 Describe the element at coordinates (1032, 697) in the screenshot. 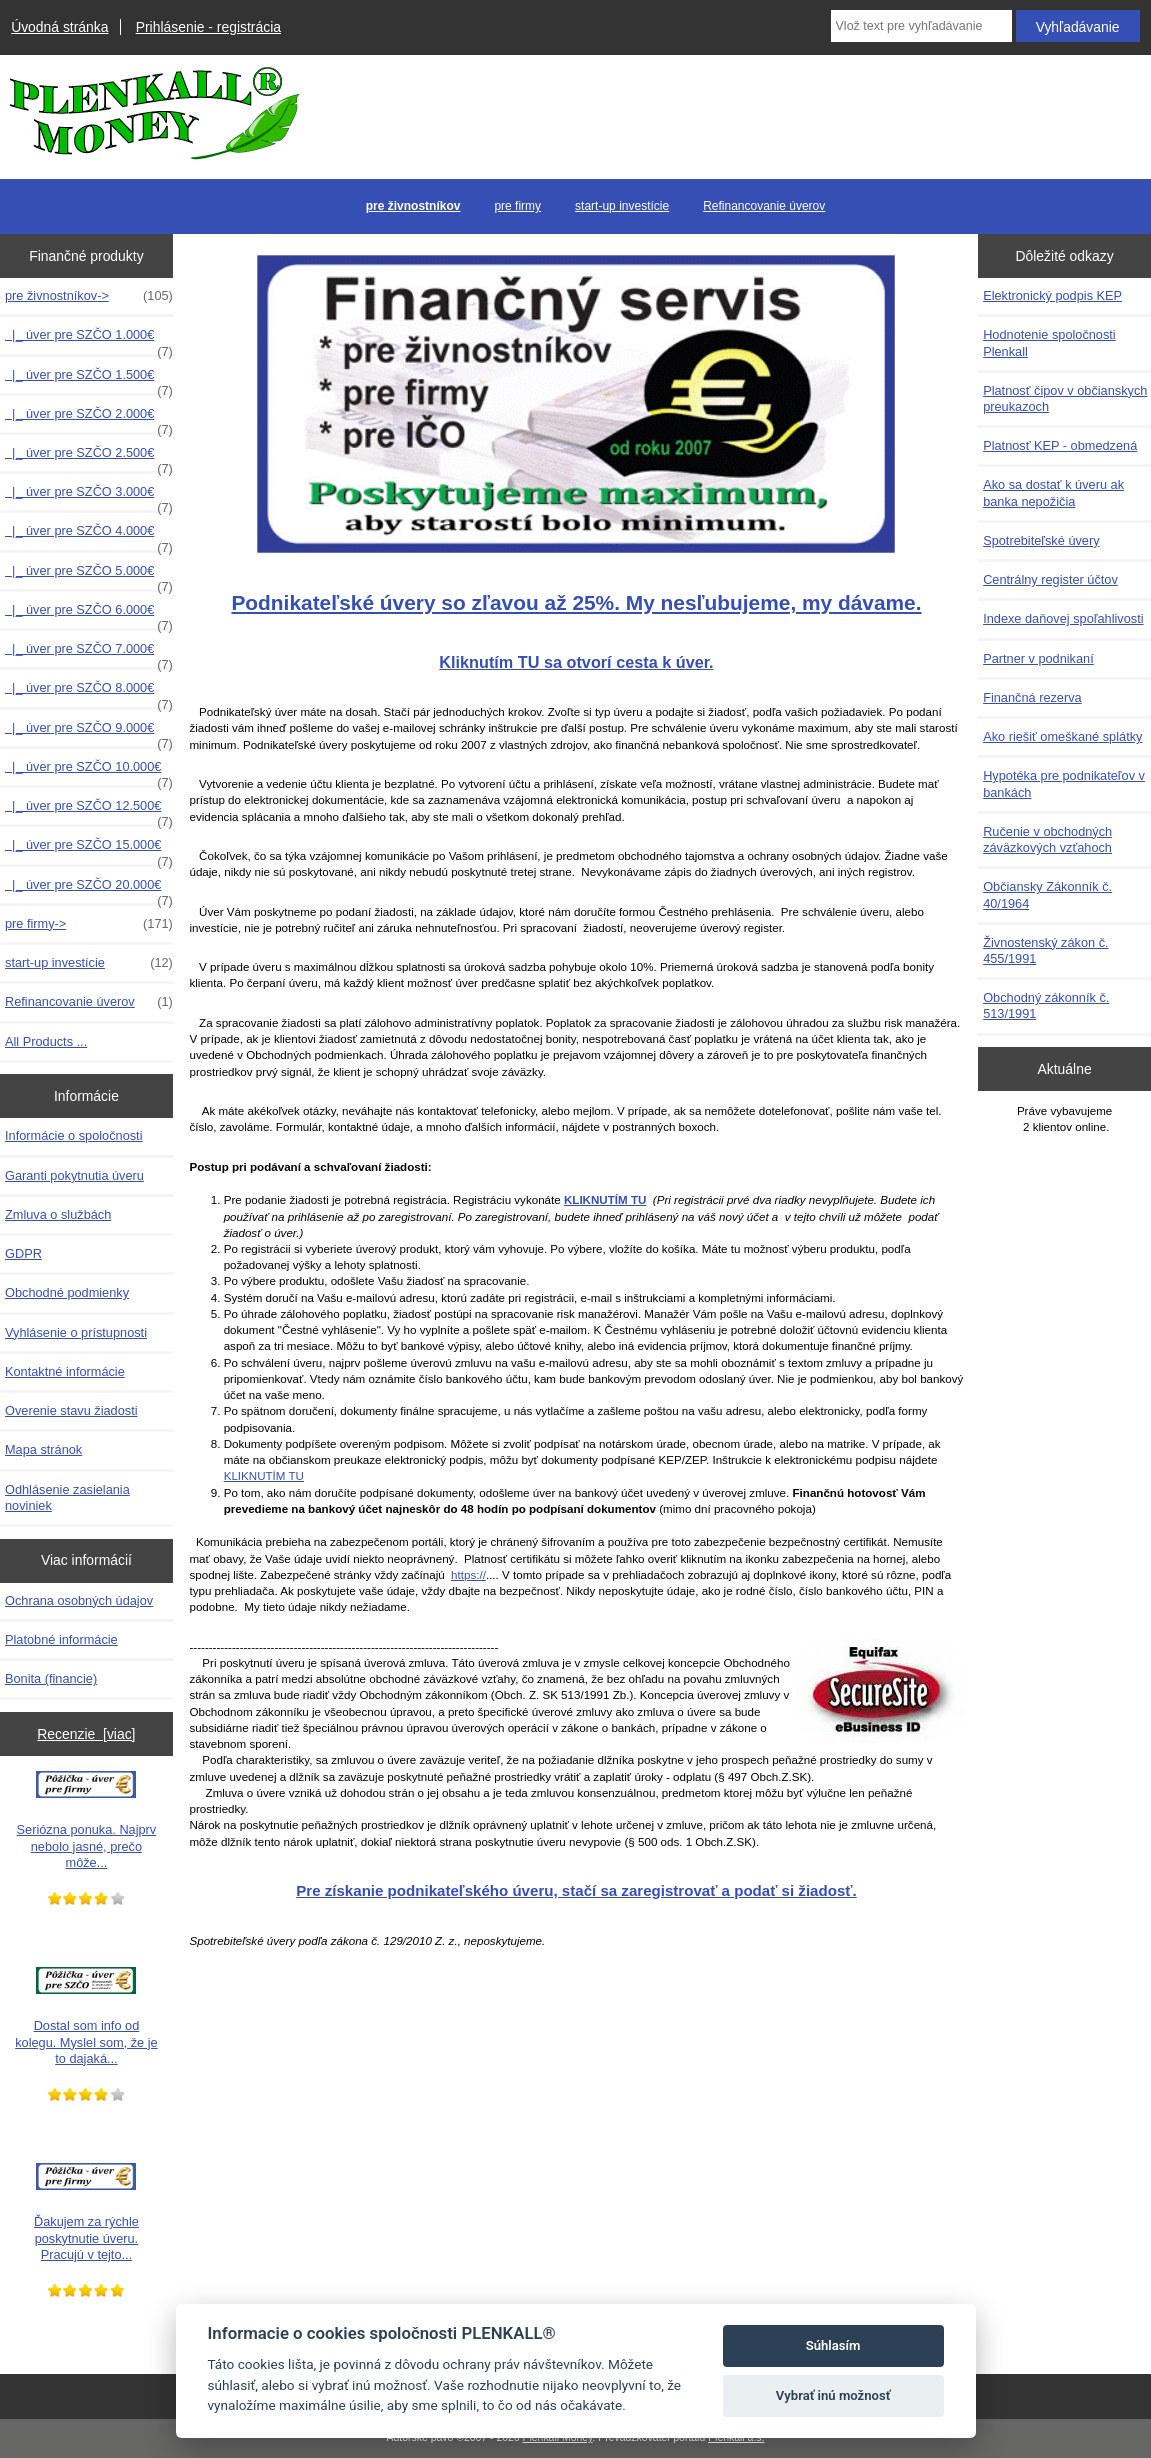

I see `Finančná rezerva` at that location.